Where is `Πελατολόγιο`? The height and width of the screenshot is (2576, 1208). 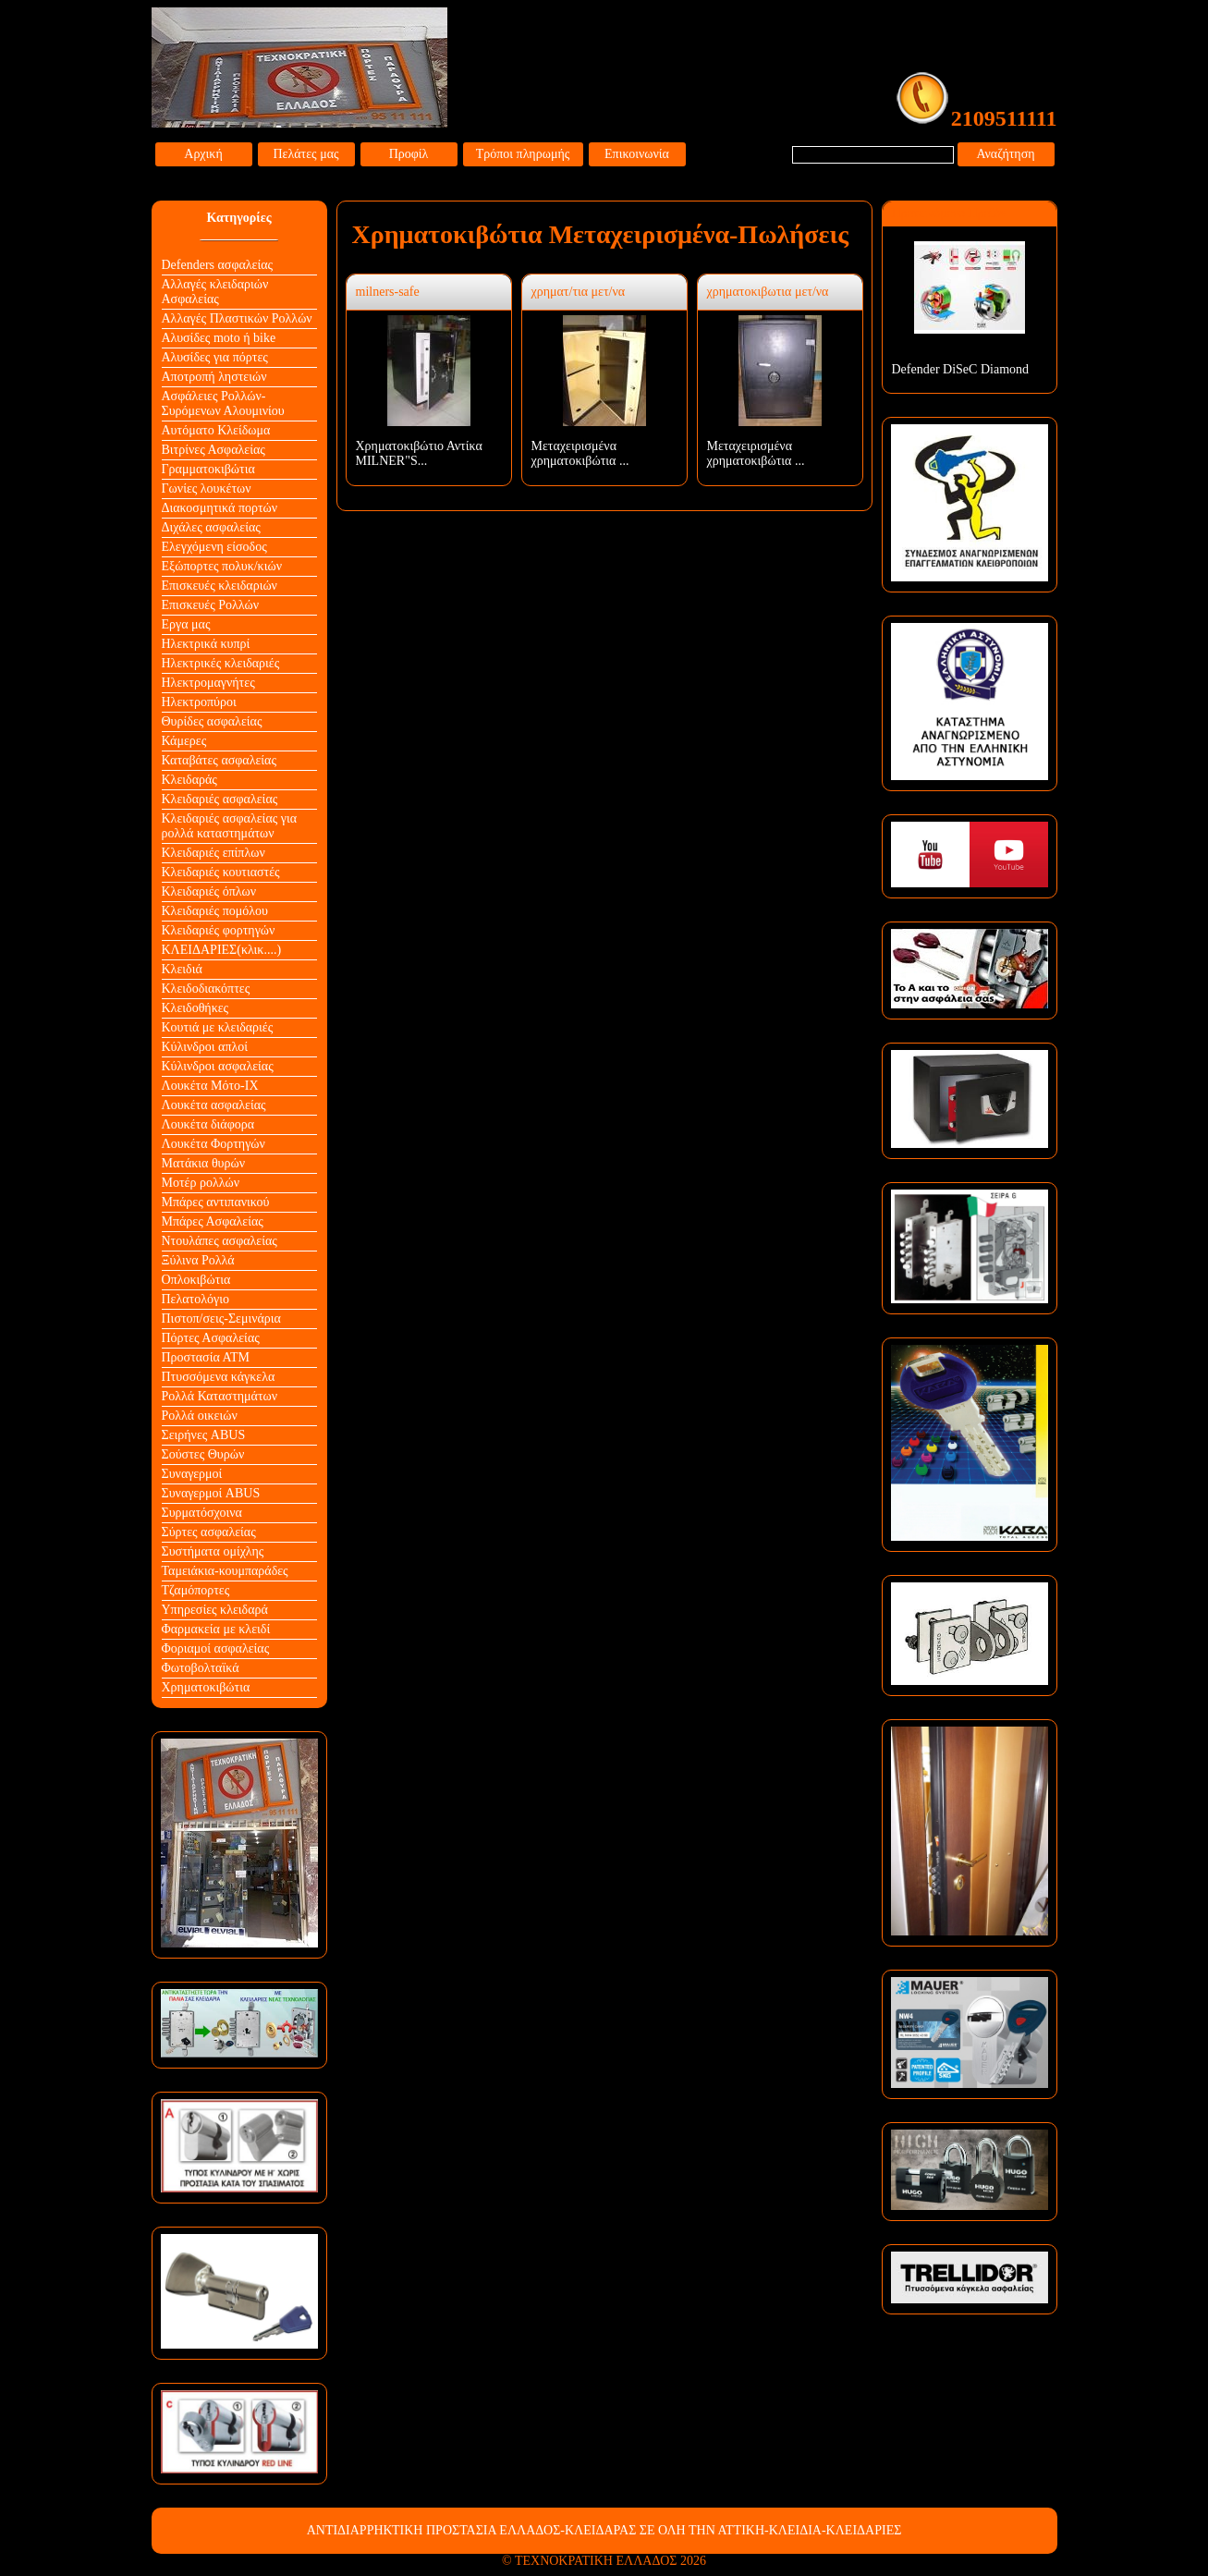 Πελατολόγιο is located at coordinates (195, 1299).